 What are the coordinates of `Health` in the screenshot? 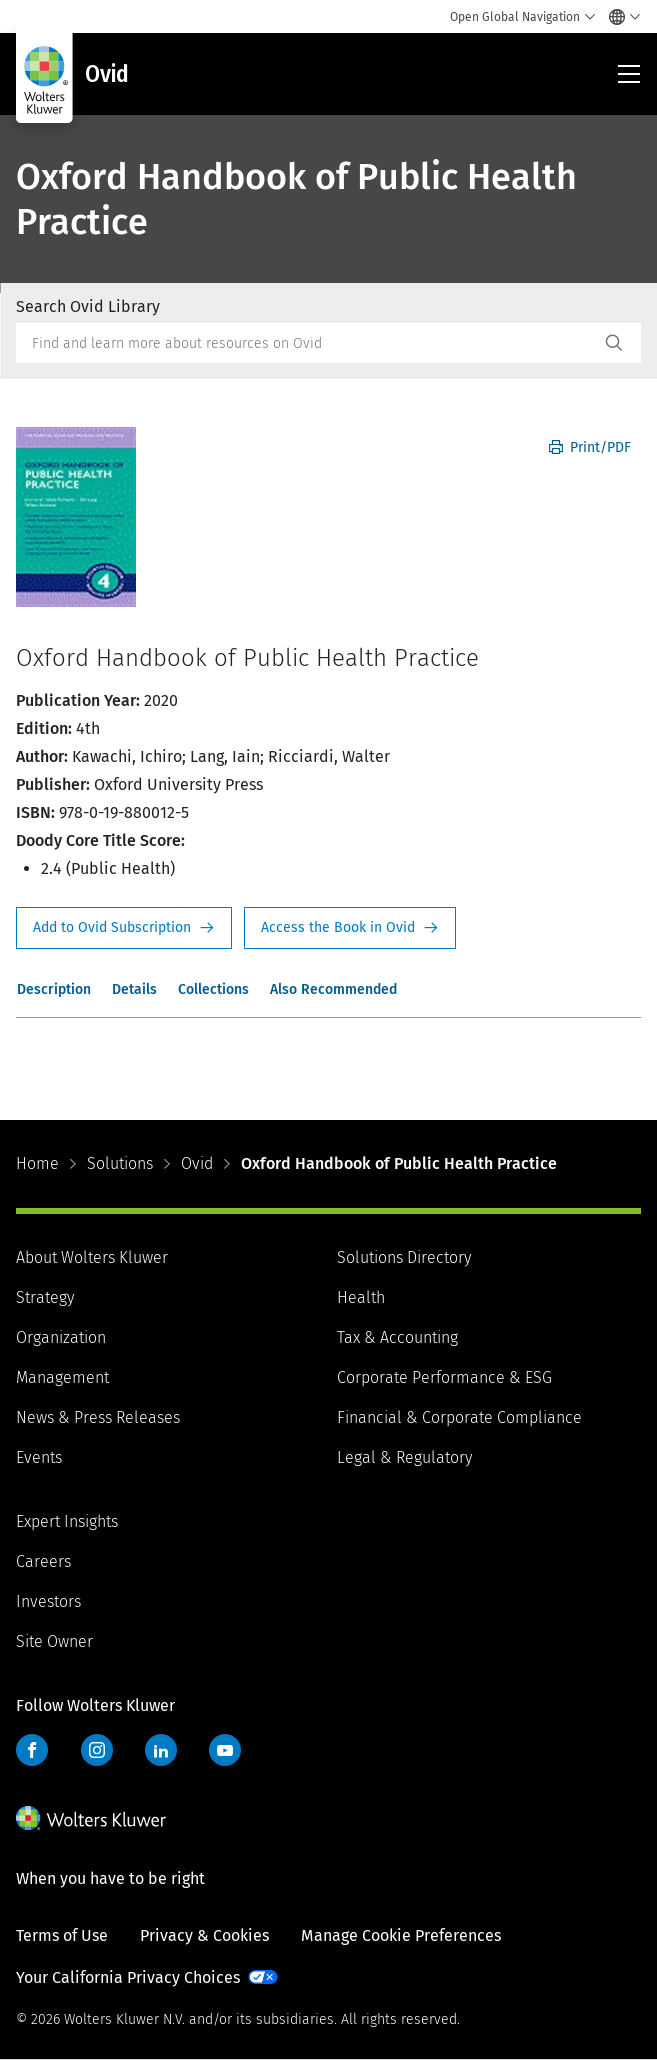 It's located at (361, 1297).